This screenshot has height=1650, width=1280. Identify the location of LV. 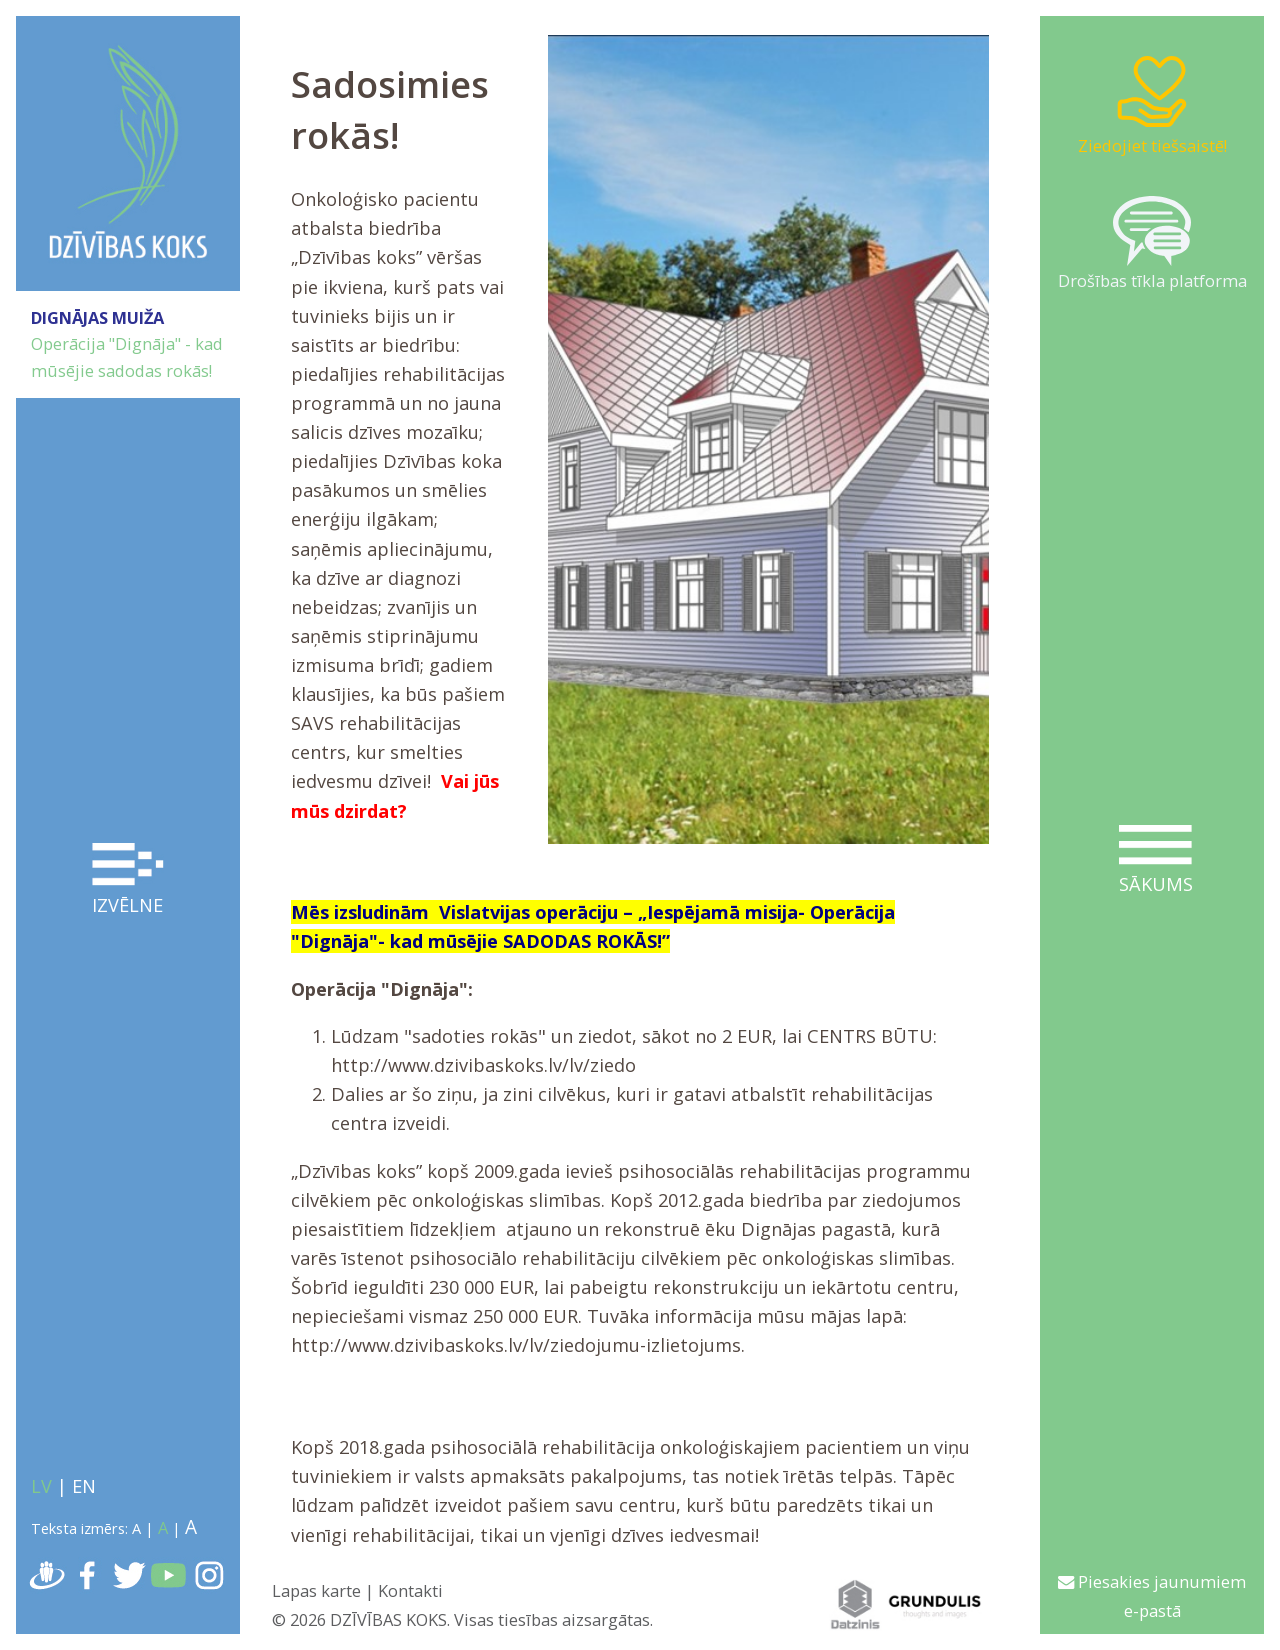
(41, 1486).